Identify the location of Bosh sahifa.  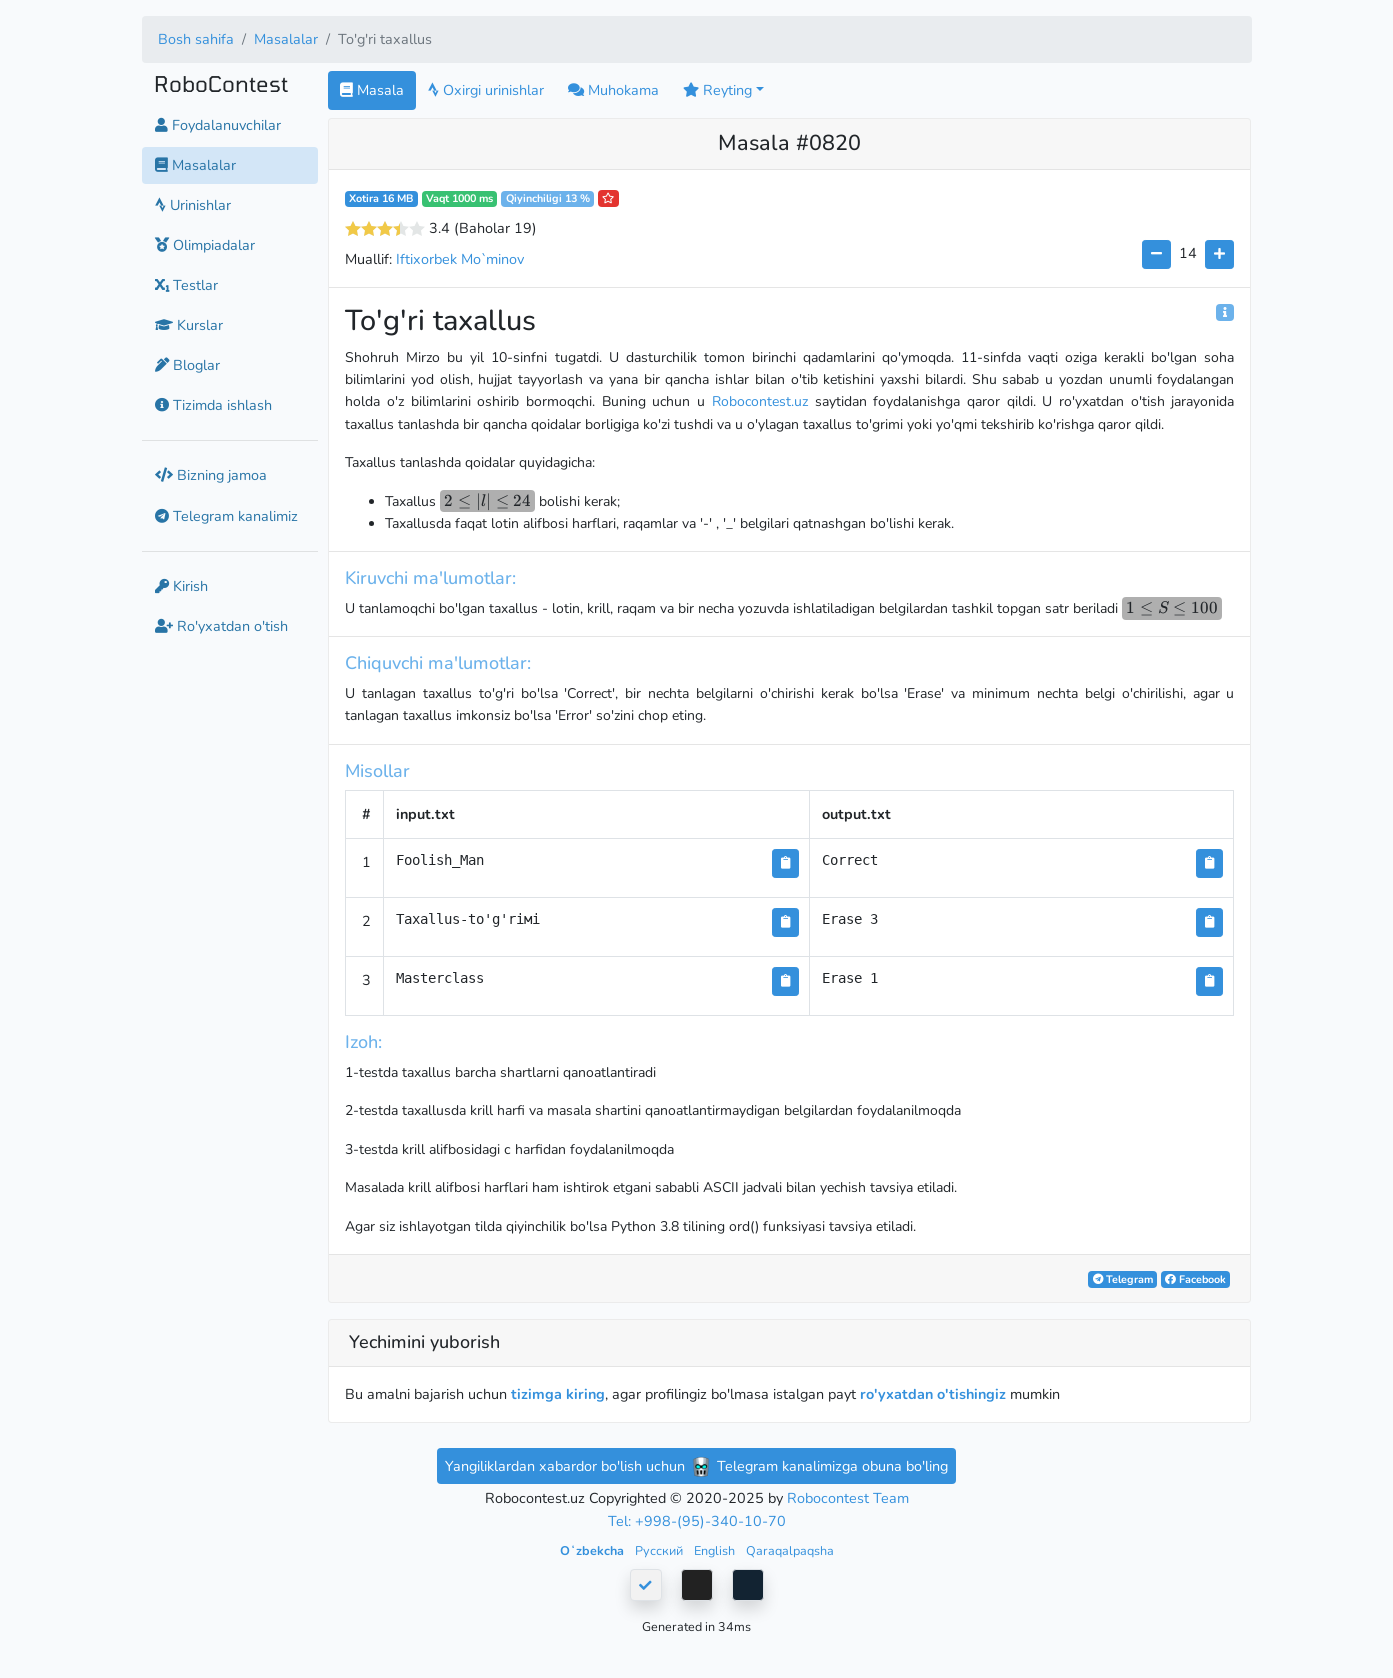
(196, 39).